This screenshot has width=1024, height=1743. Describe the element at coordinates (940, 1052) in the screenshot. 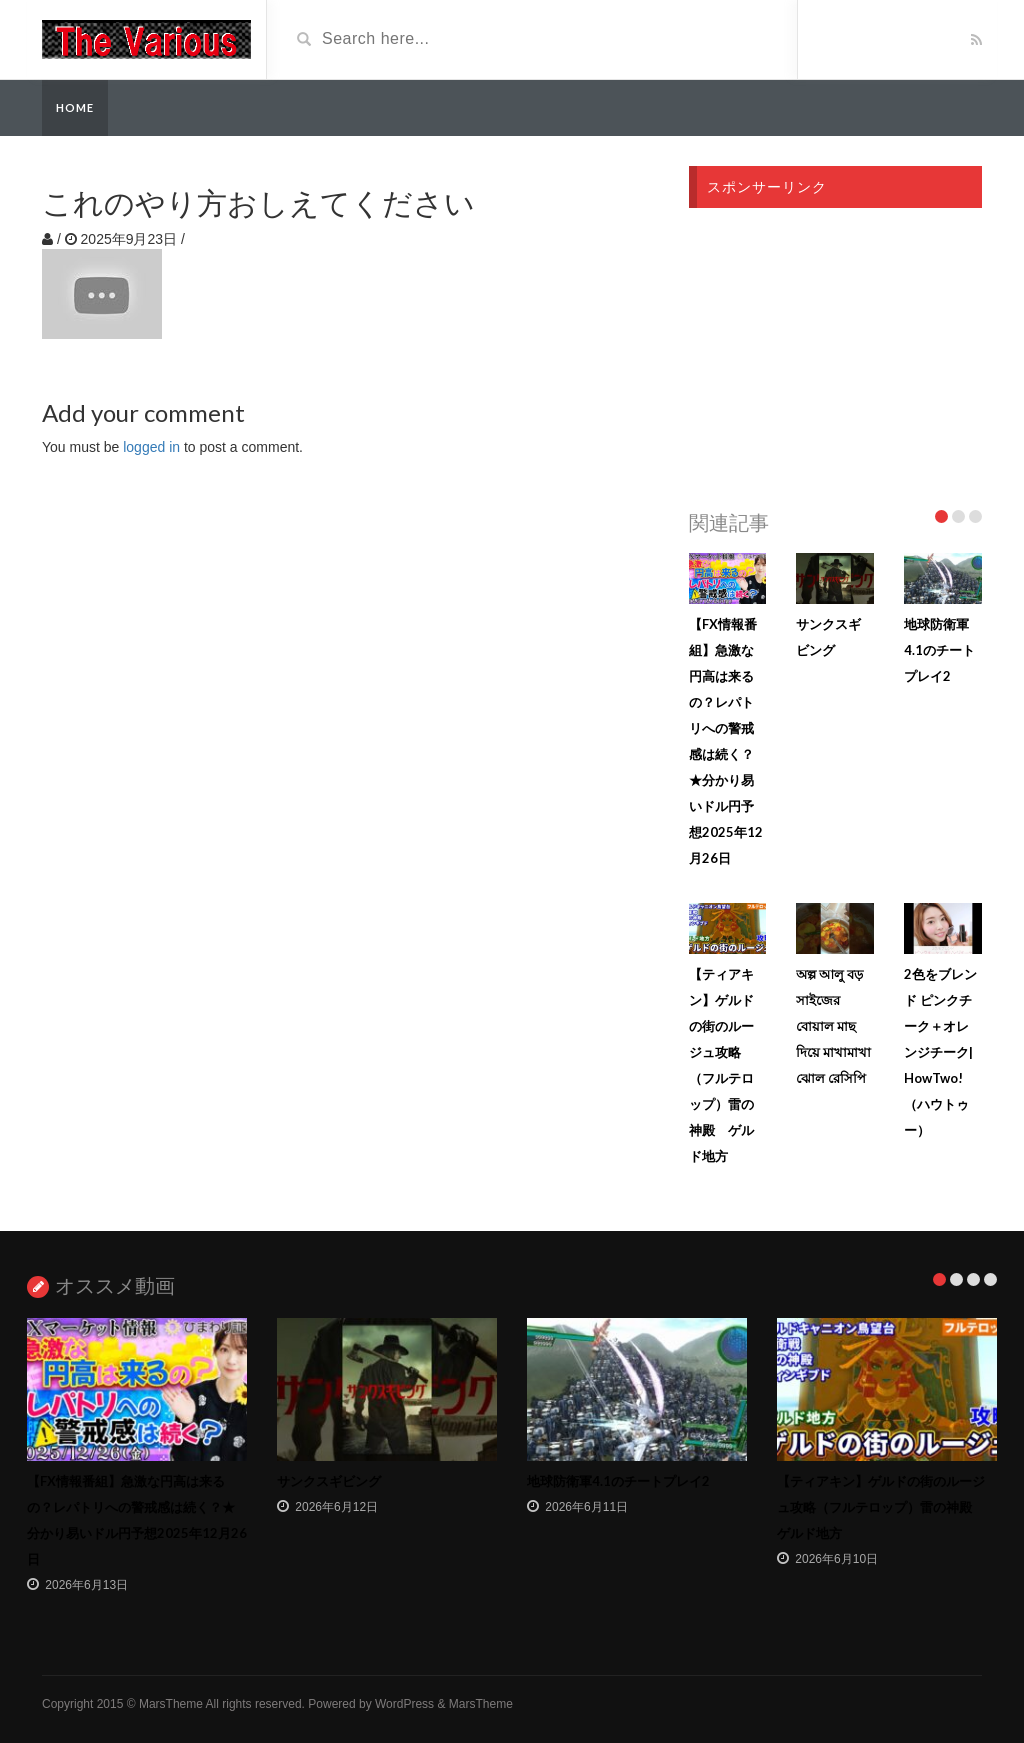

I see `2色をブレンド ピンクチーク＋オレンジチーク| HowTwo!（ハウトゥー）` at that location.